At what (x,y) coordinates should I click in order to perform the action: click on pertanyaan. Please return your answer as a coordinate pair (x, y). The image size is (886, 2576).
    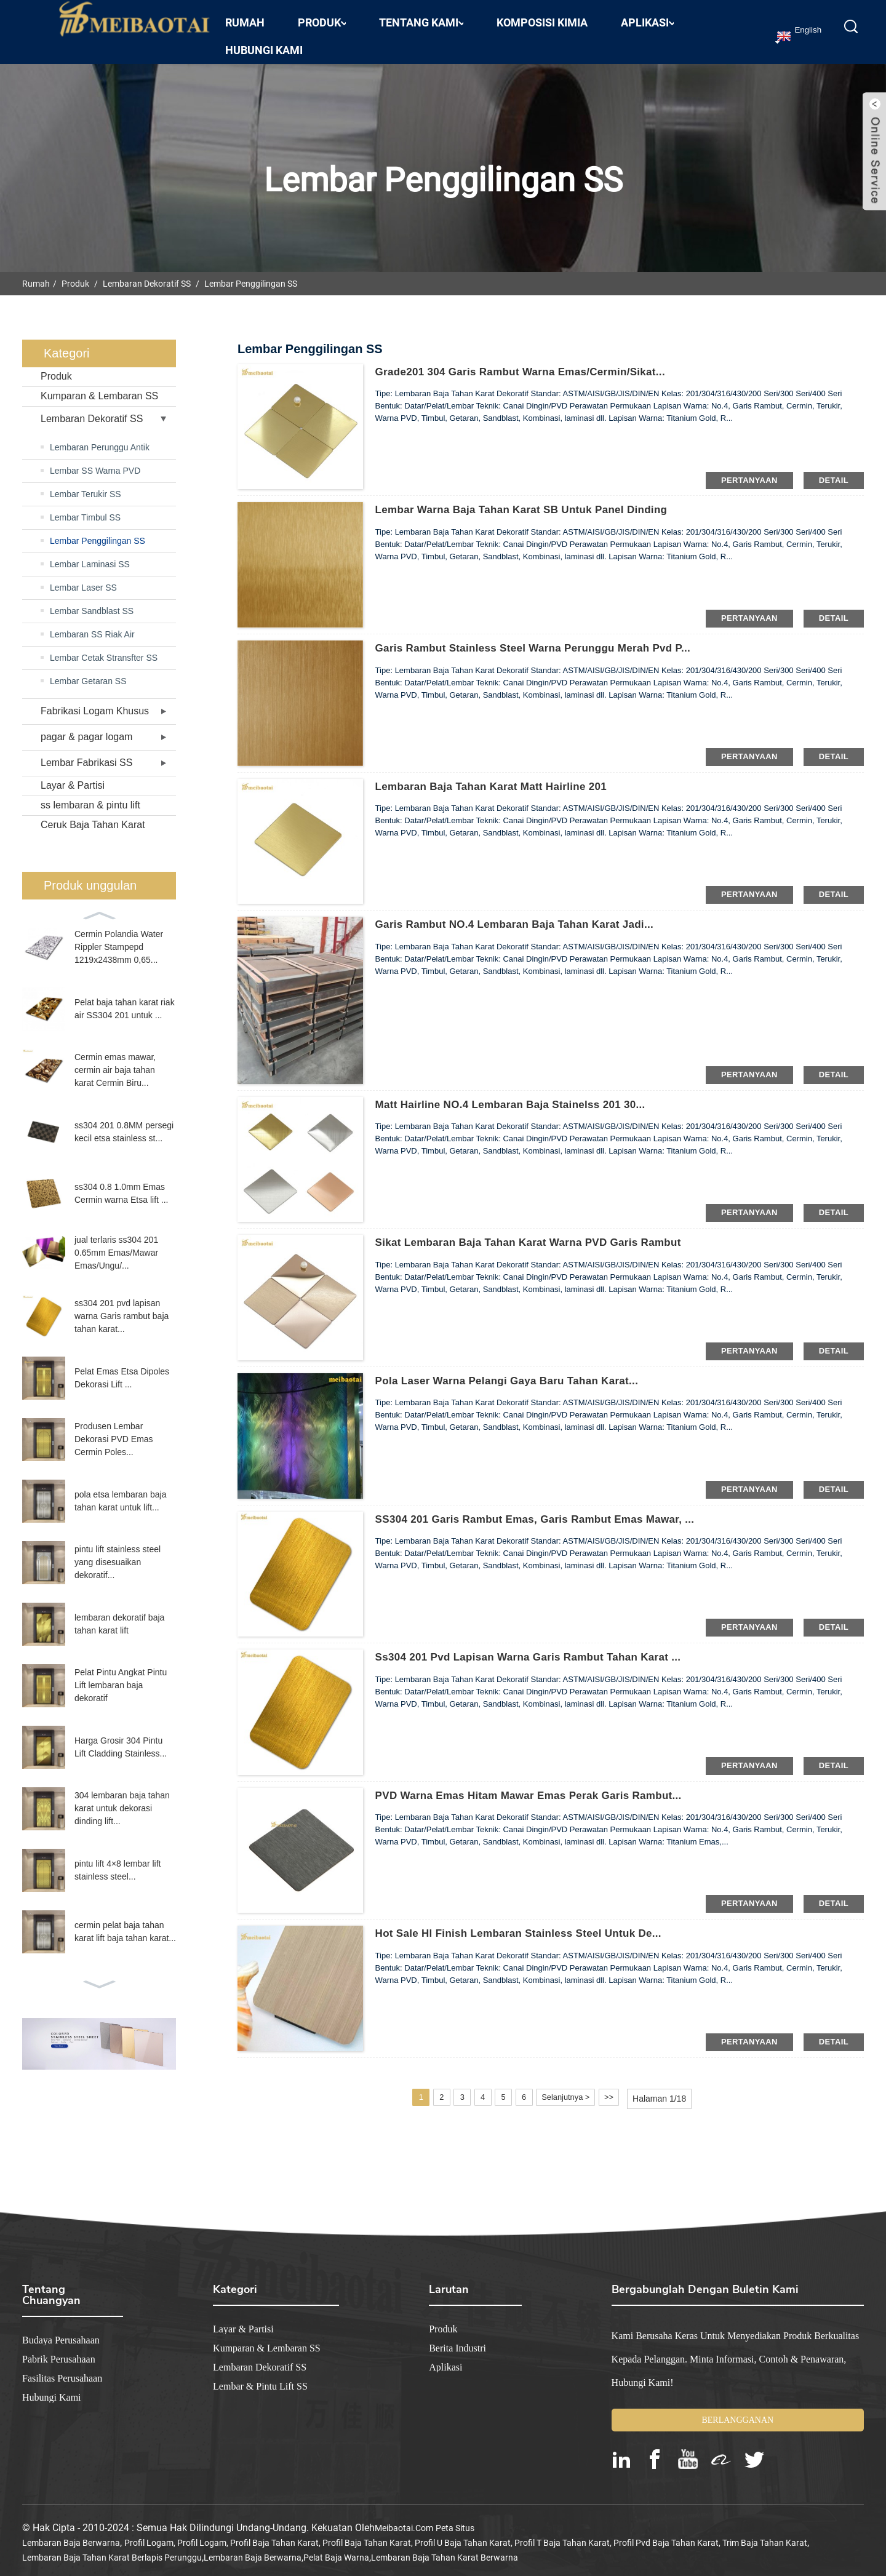
    Looking at the image, I should click on (749, 471).